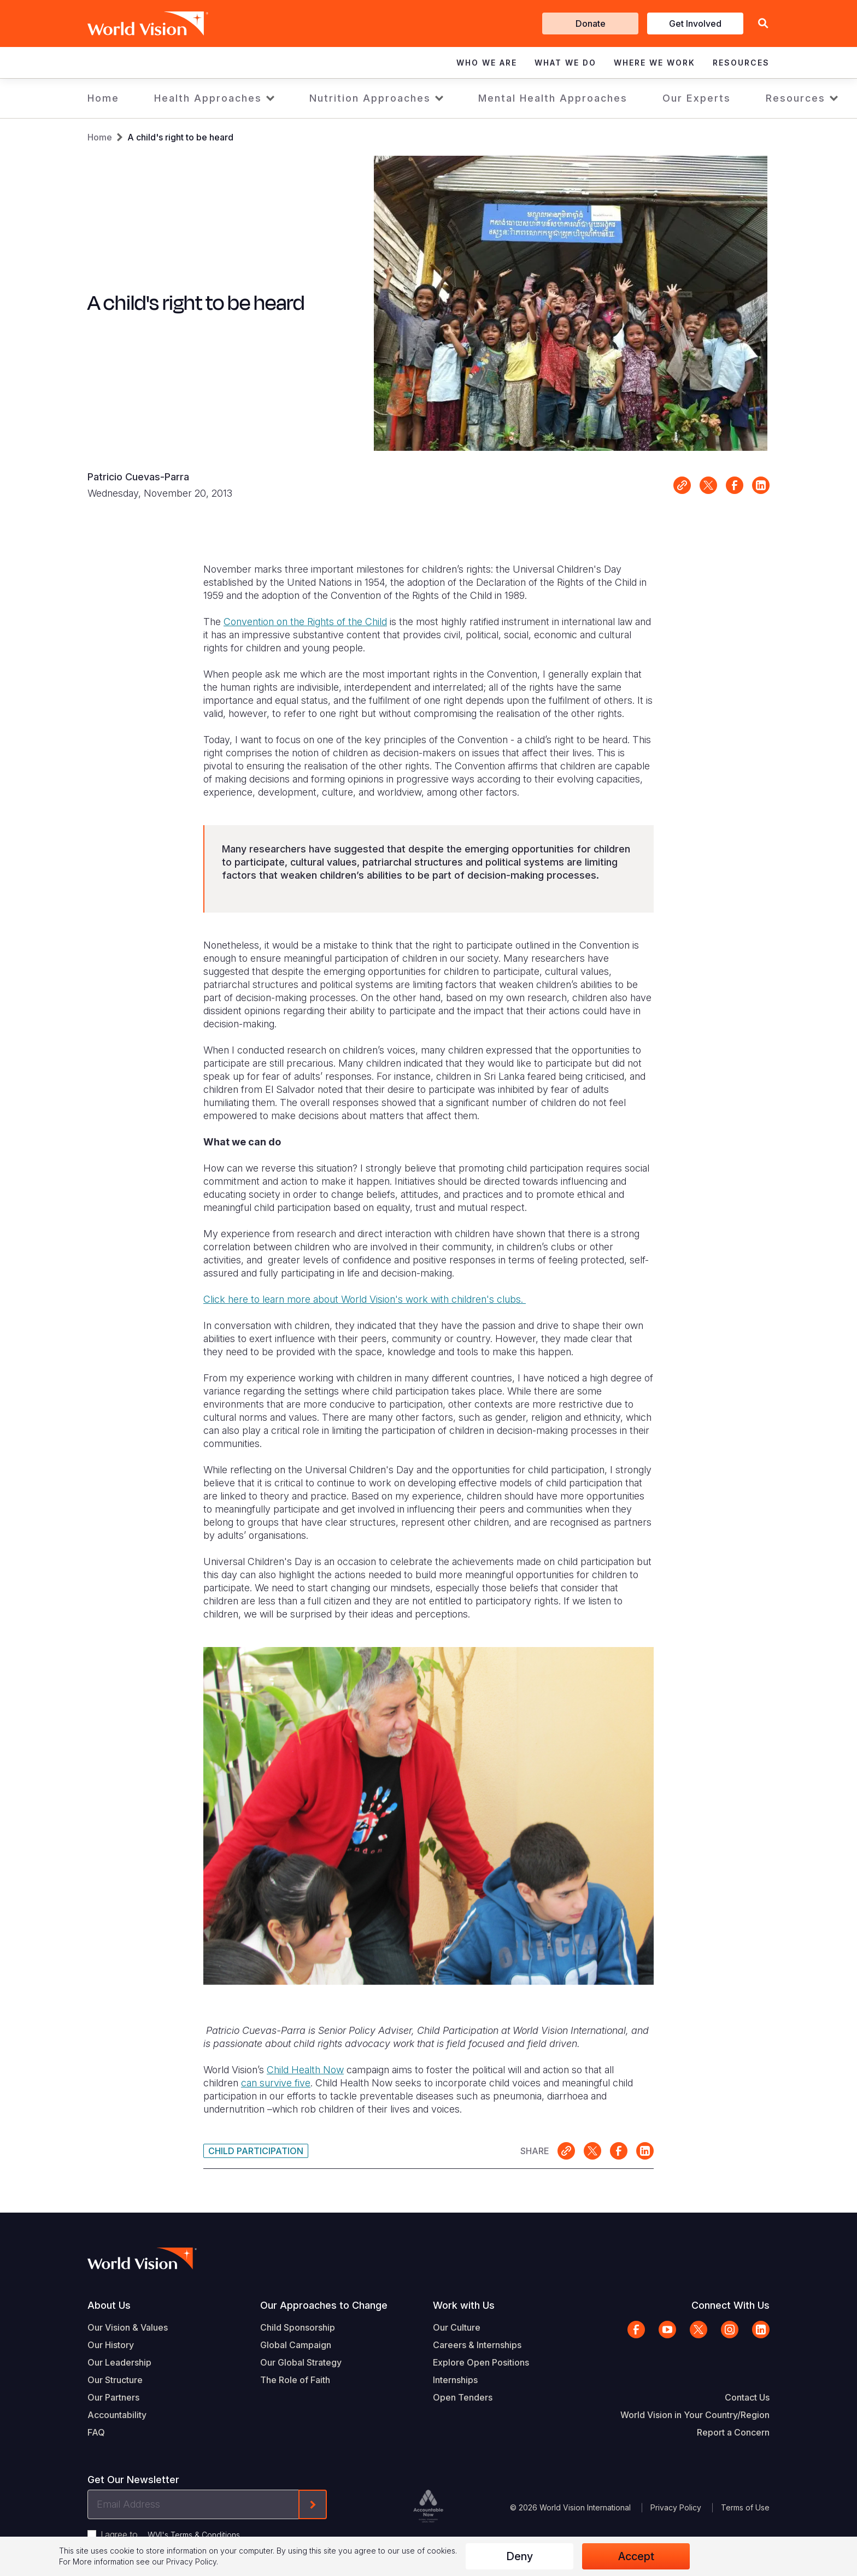 This screenshot has height=2576, width=857. I want to click on Deny, so click(519, 2556).